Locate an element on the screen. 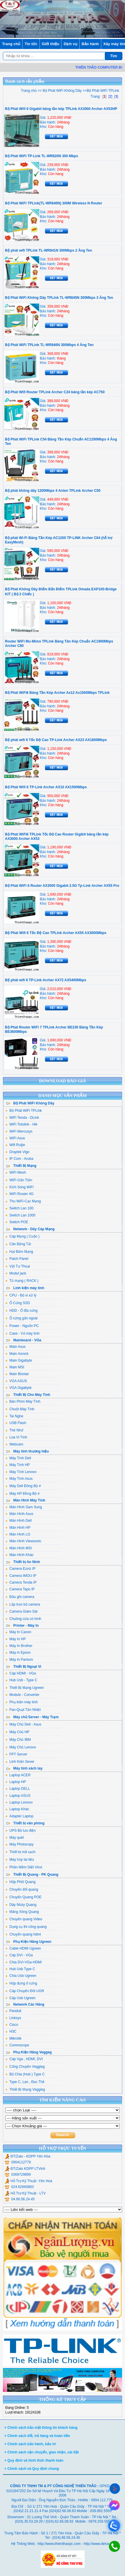 The image size is (125, 2576). Máy Chủ IBM is located at coordinates (18, 1740).